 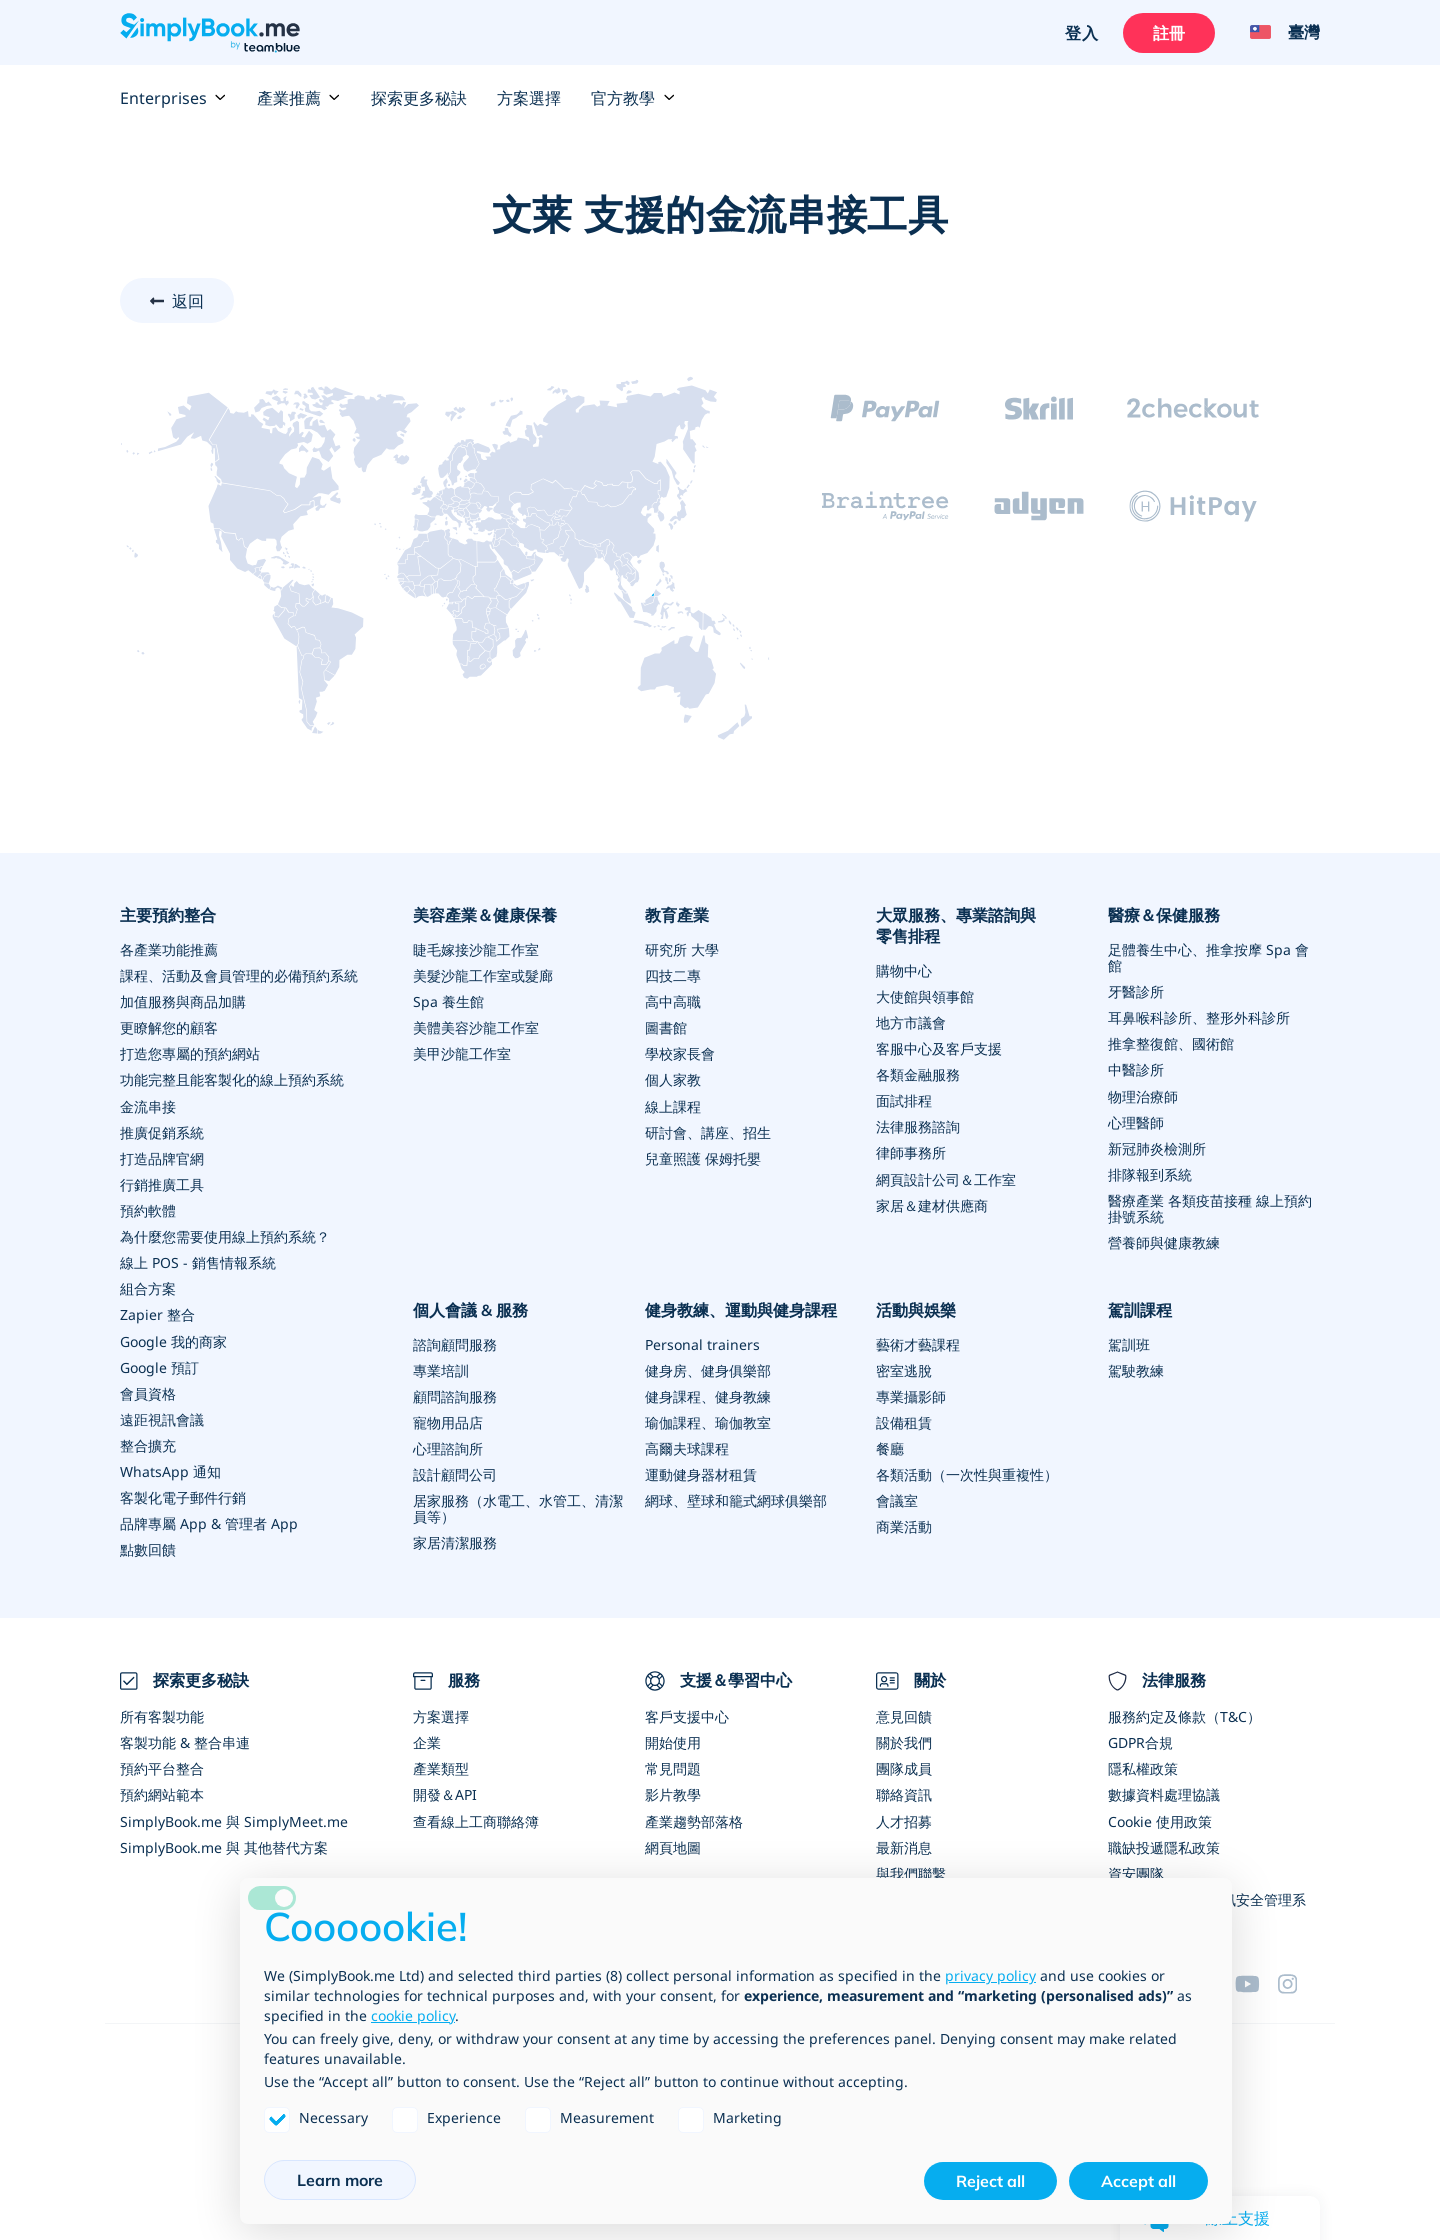 What do you see at coordinates (904, 1791) in the screenshot?
I see `聯絡資訊` at bounding box center [904, 1791].